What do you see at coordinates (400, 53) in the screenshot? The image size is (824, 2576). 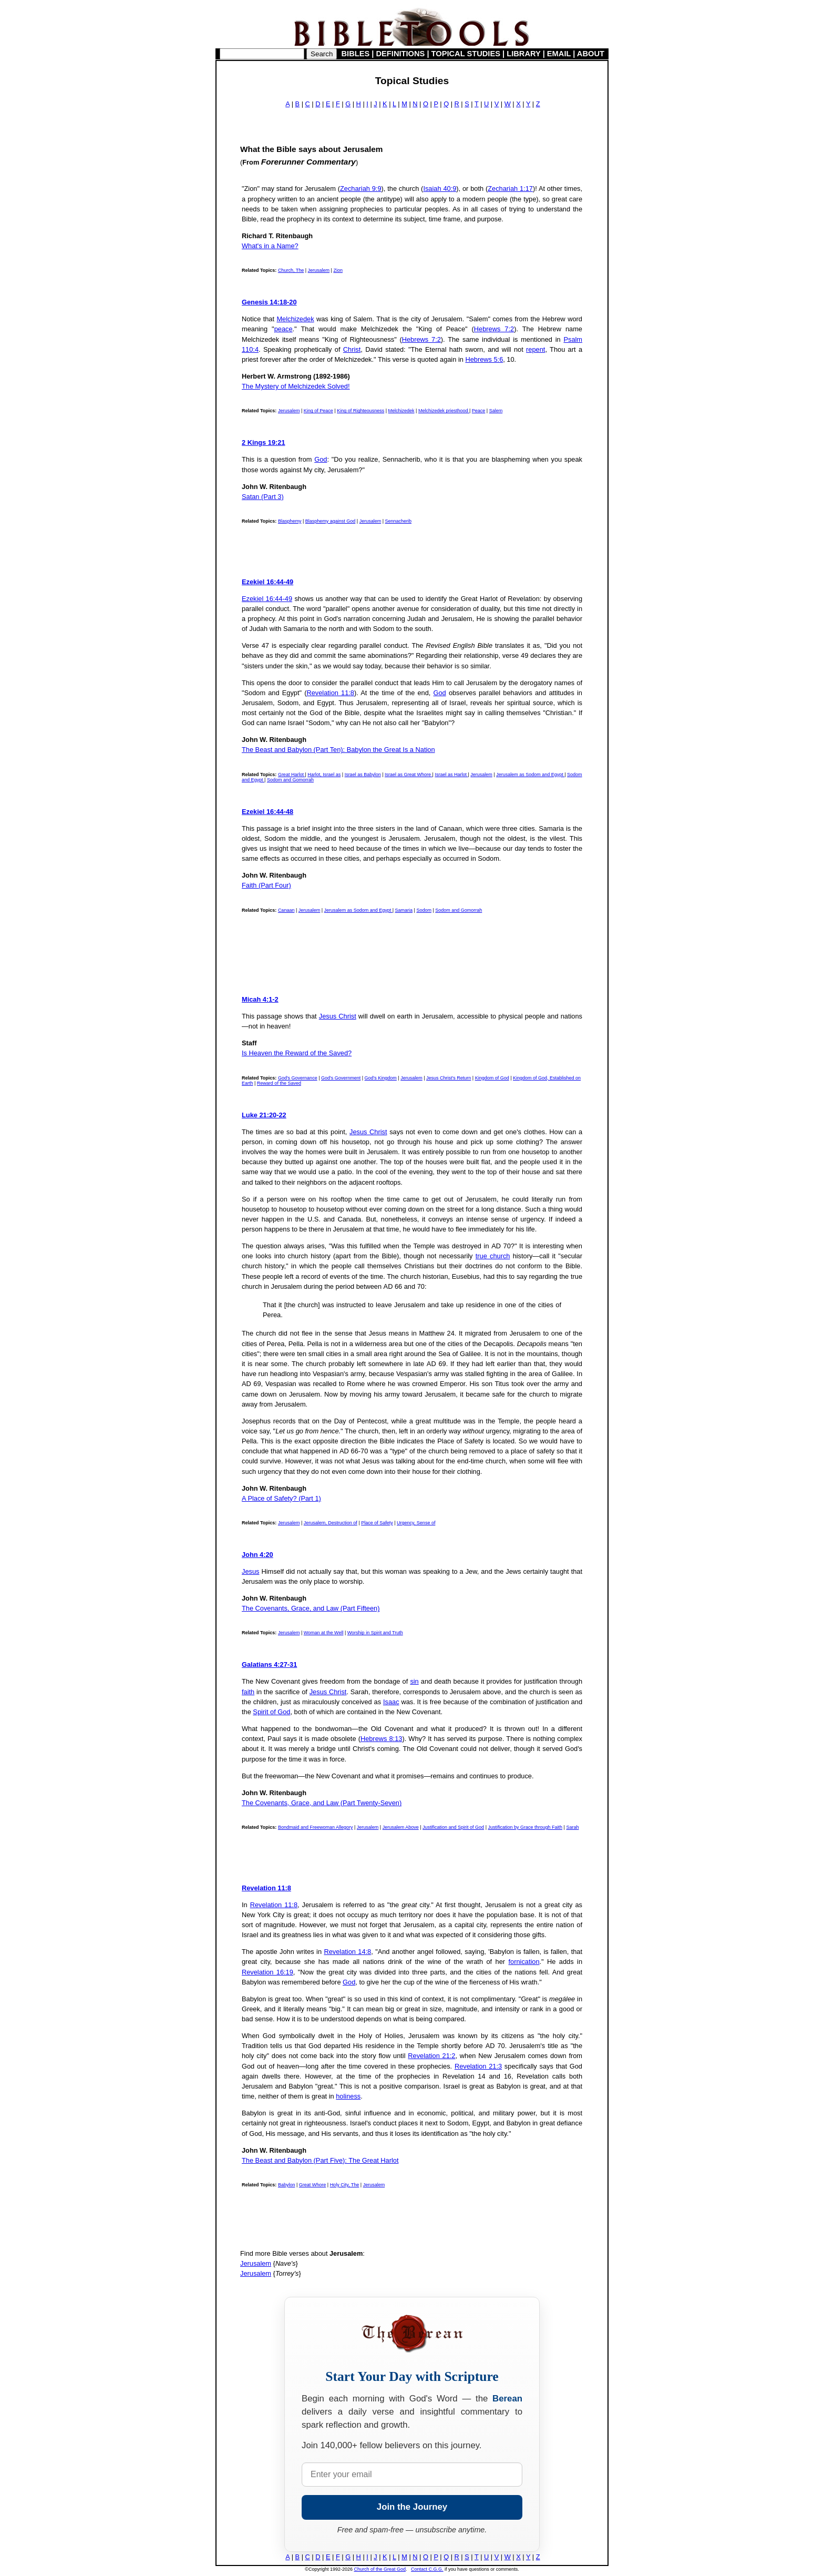 I see `DEFINITIONS` at bounding box center [400, 53].